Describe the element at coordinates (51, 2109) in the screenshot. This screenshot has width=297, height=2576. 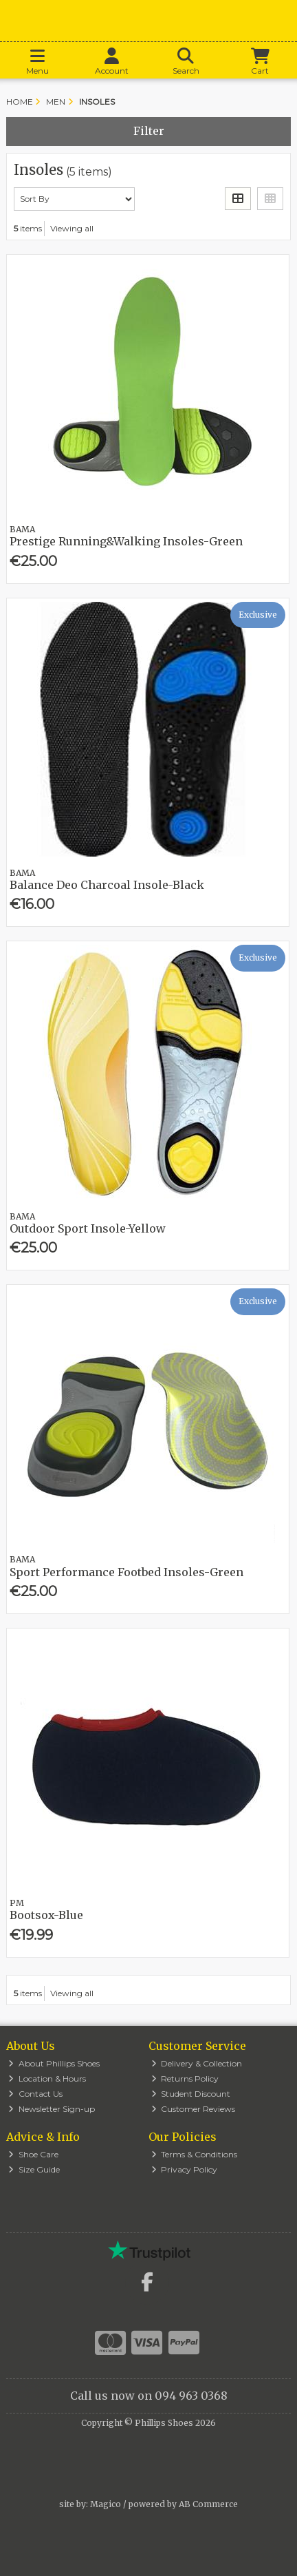
I see `Newsletter Sign-up` at that location.